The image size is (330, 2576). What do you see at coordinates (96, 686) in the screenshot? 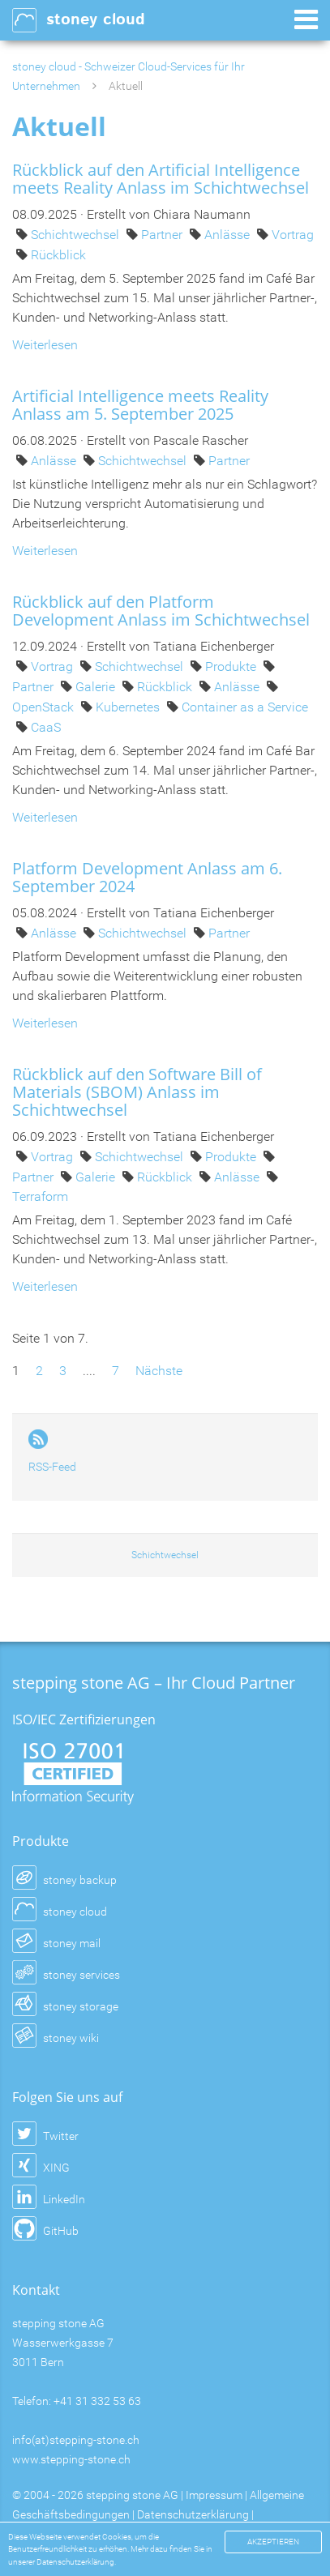
I see `Galerie` at bounding box center [96, 686].